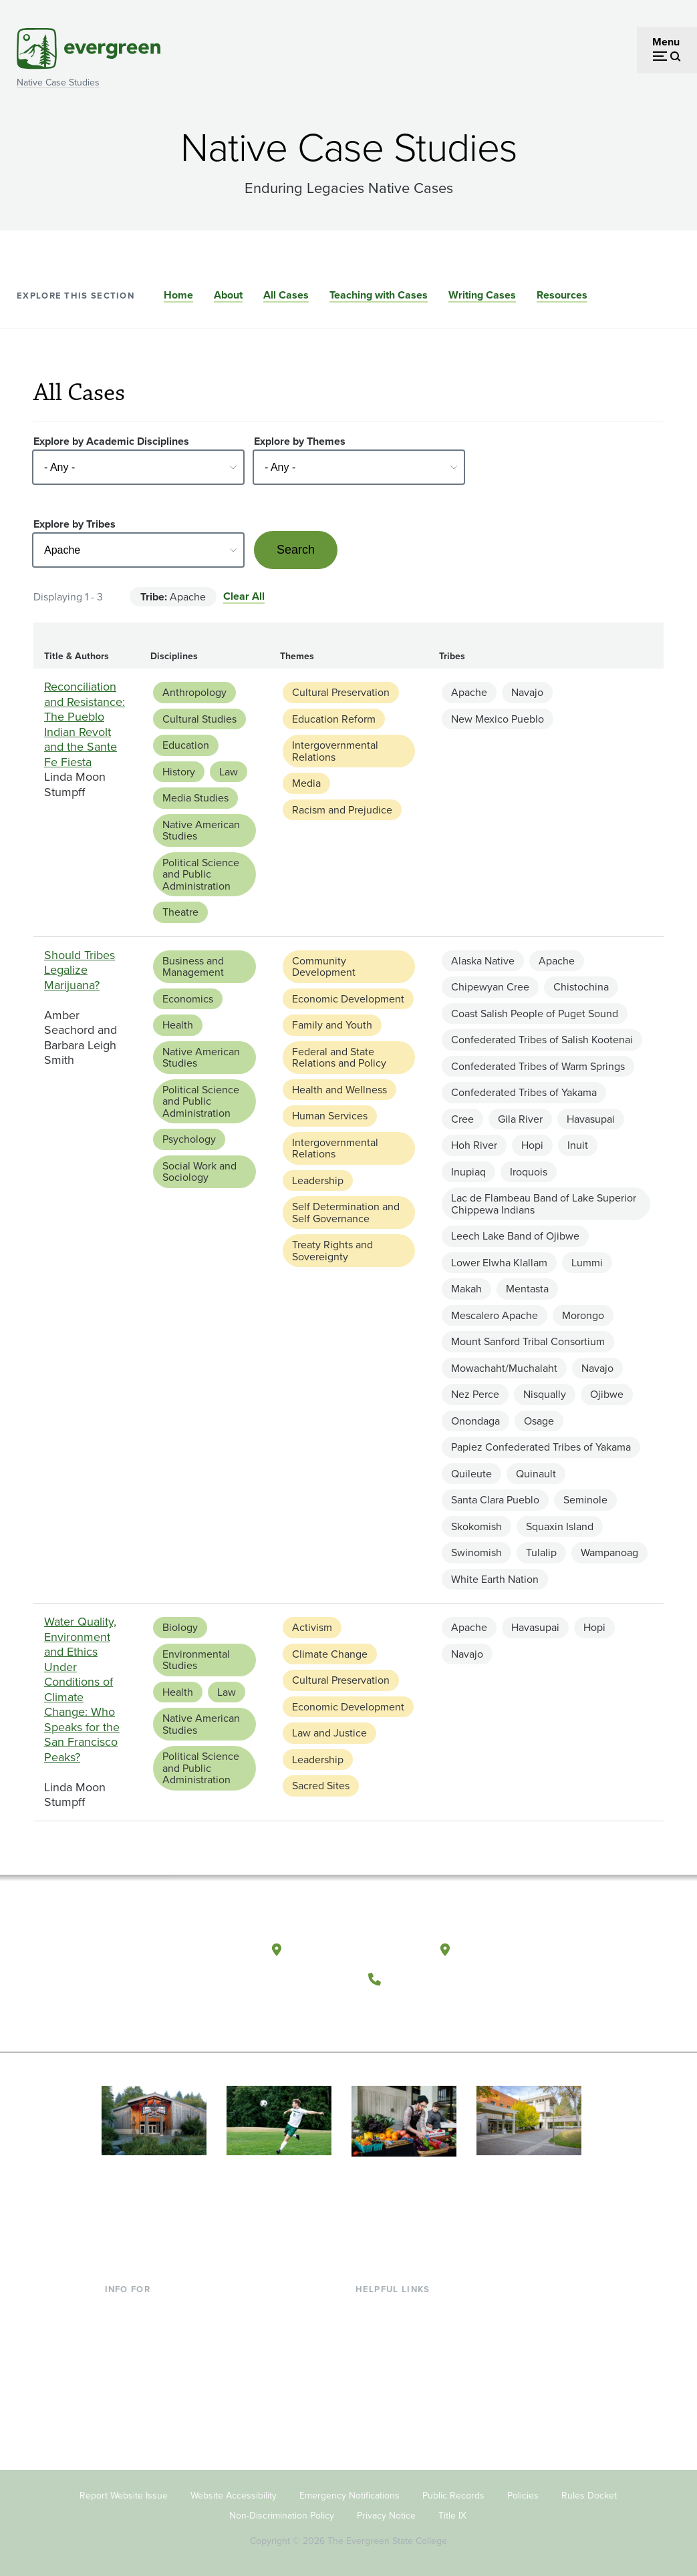  What do you see at coordinates (538, 1066) in the screenshot?
I see `Confederated Tribes of Warm Springs` at bounding box center [538, 1066].